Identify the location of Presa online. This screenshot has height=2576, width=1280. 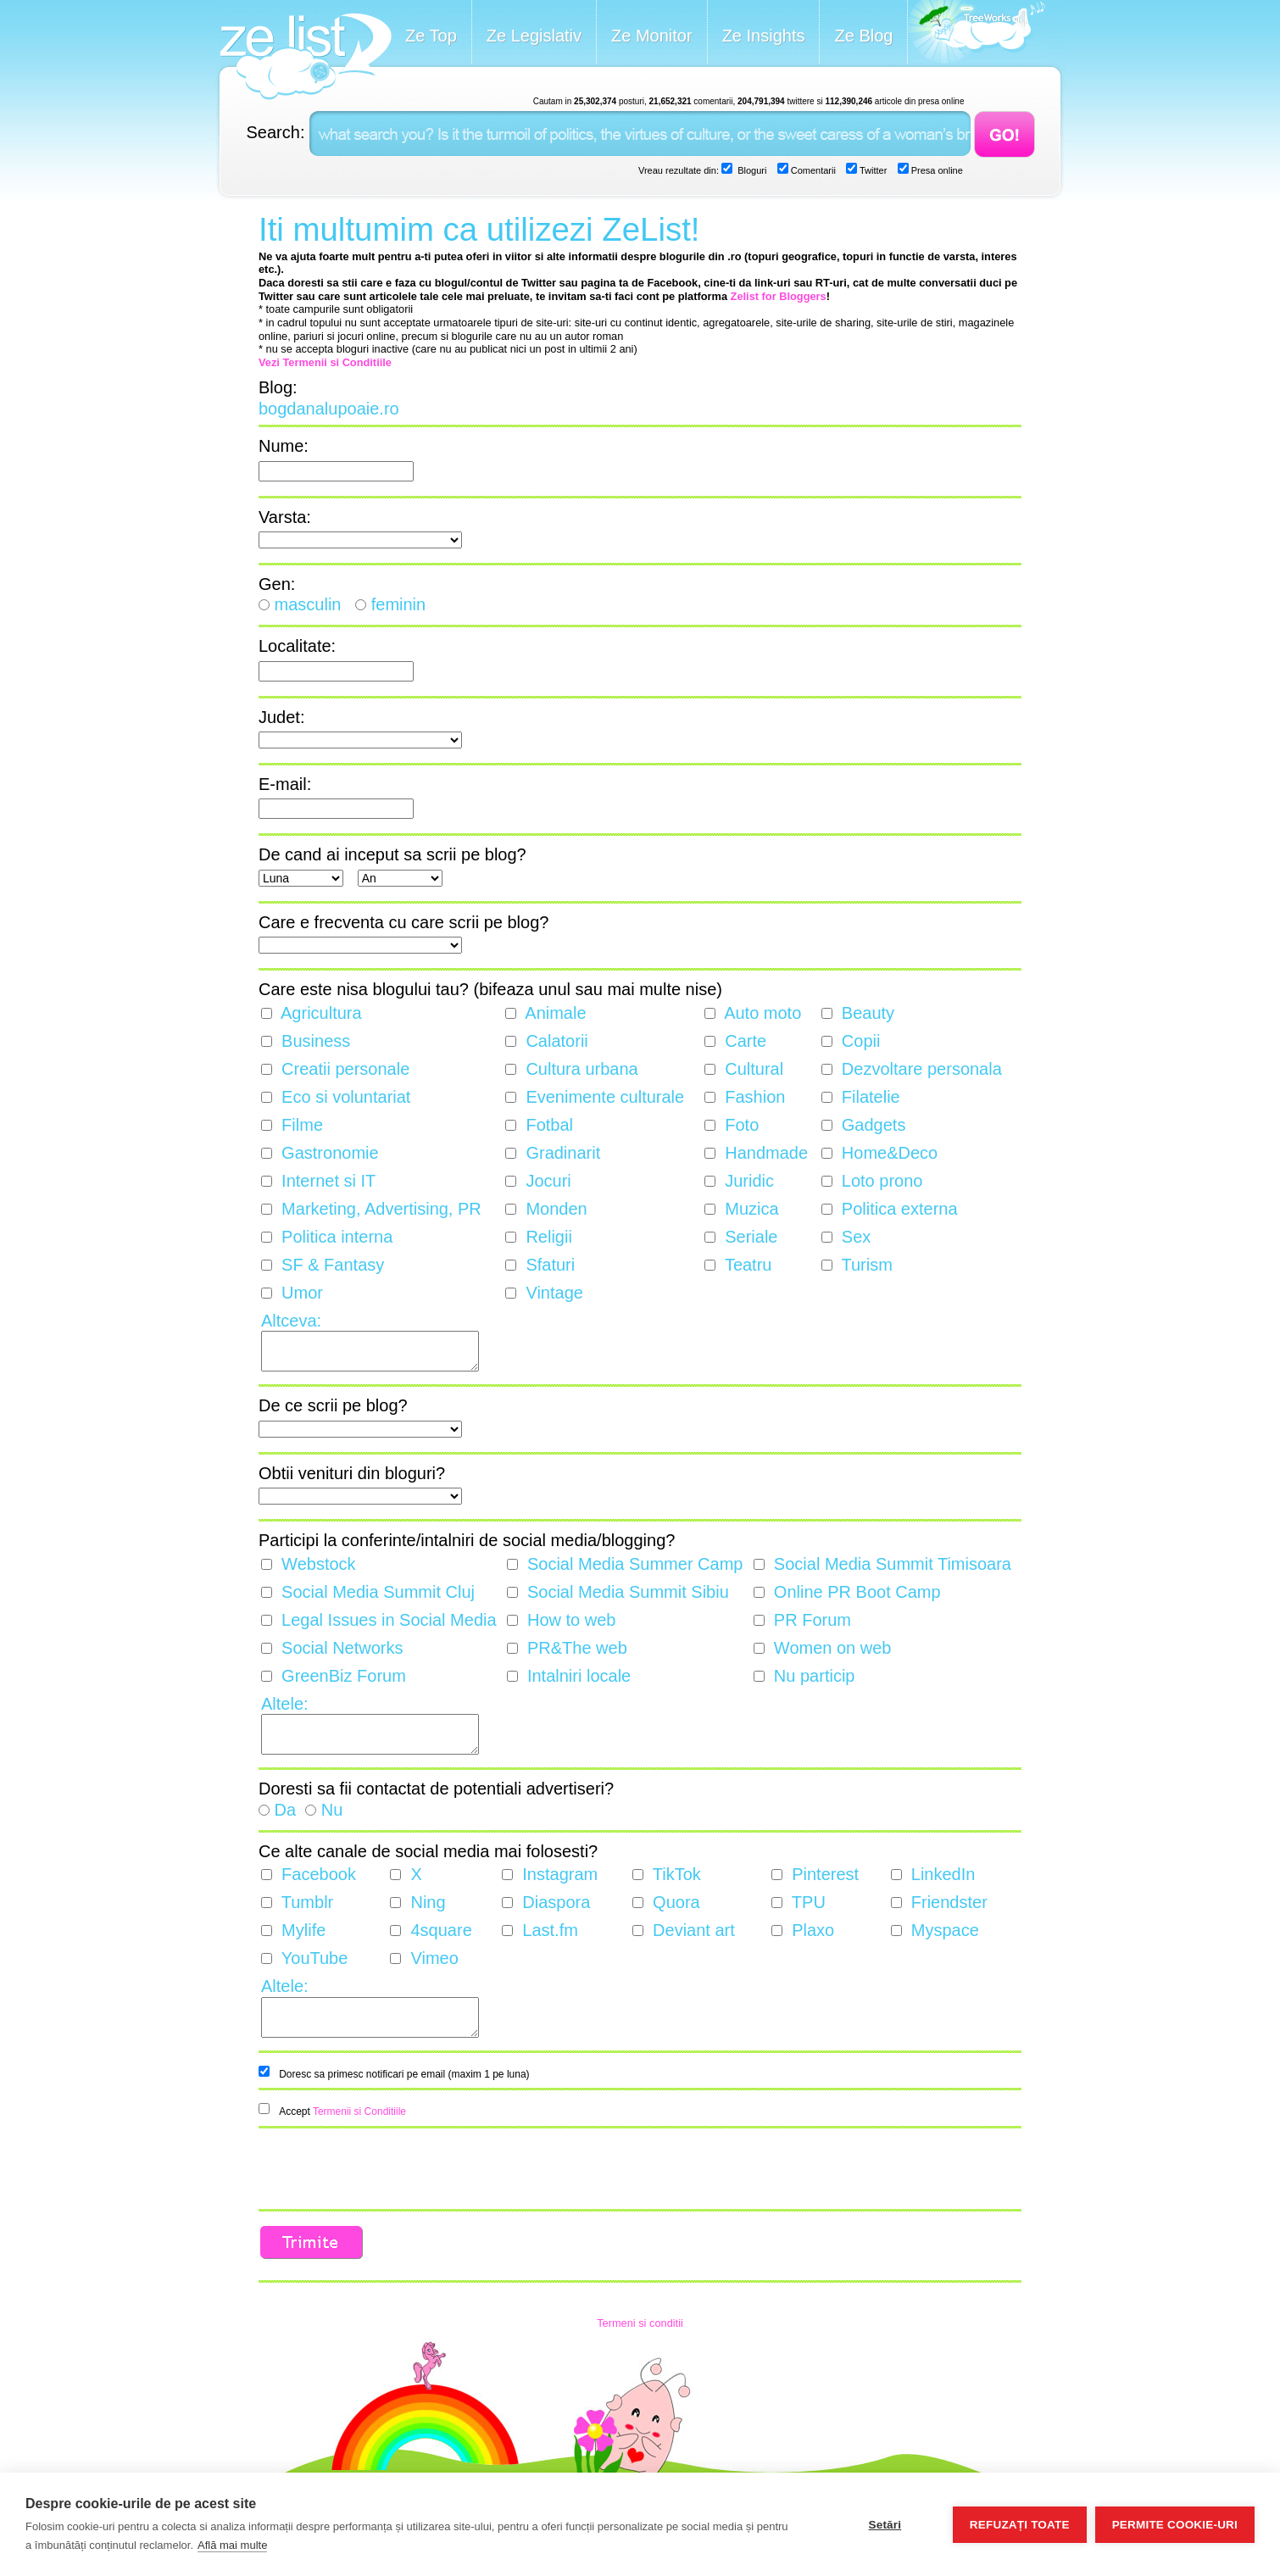
(936, 170).